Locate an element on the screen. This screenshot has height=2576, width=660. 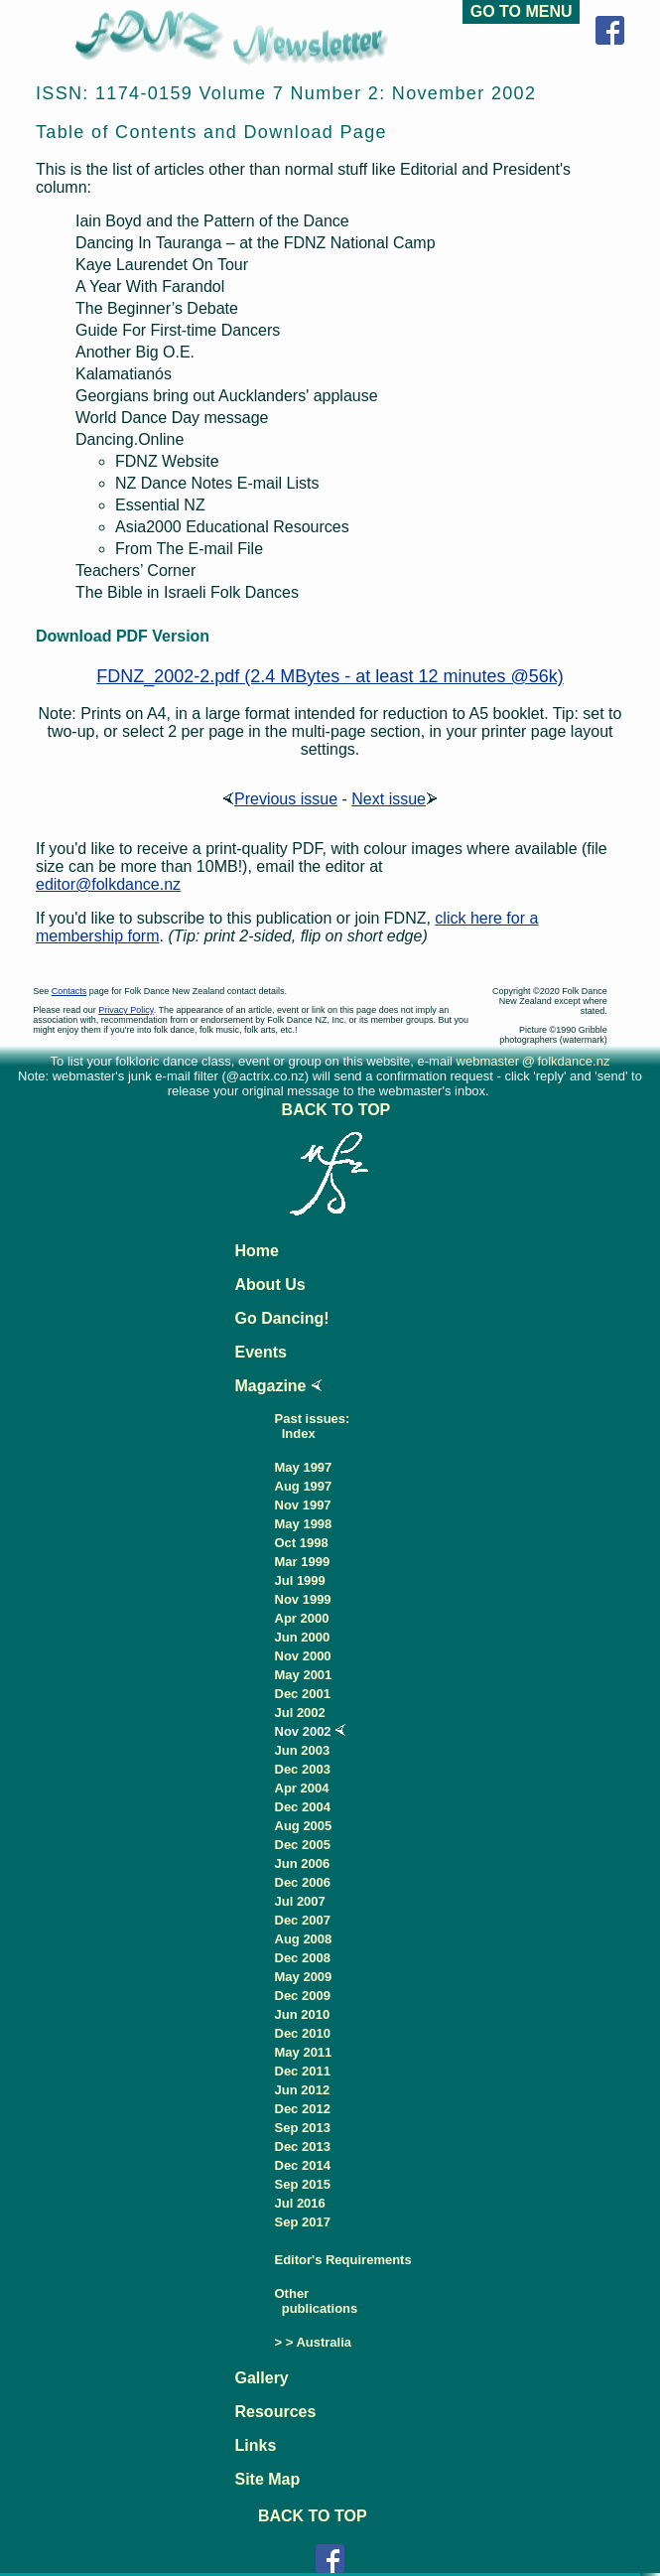
Contacts is located at coordinates (69, 991).